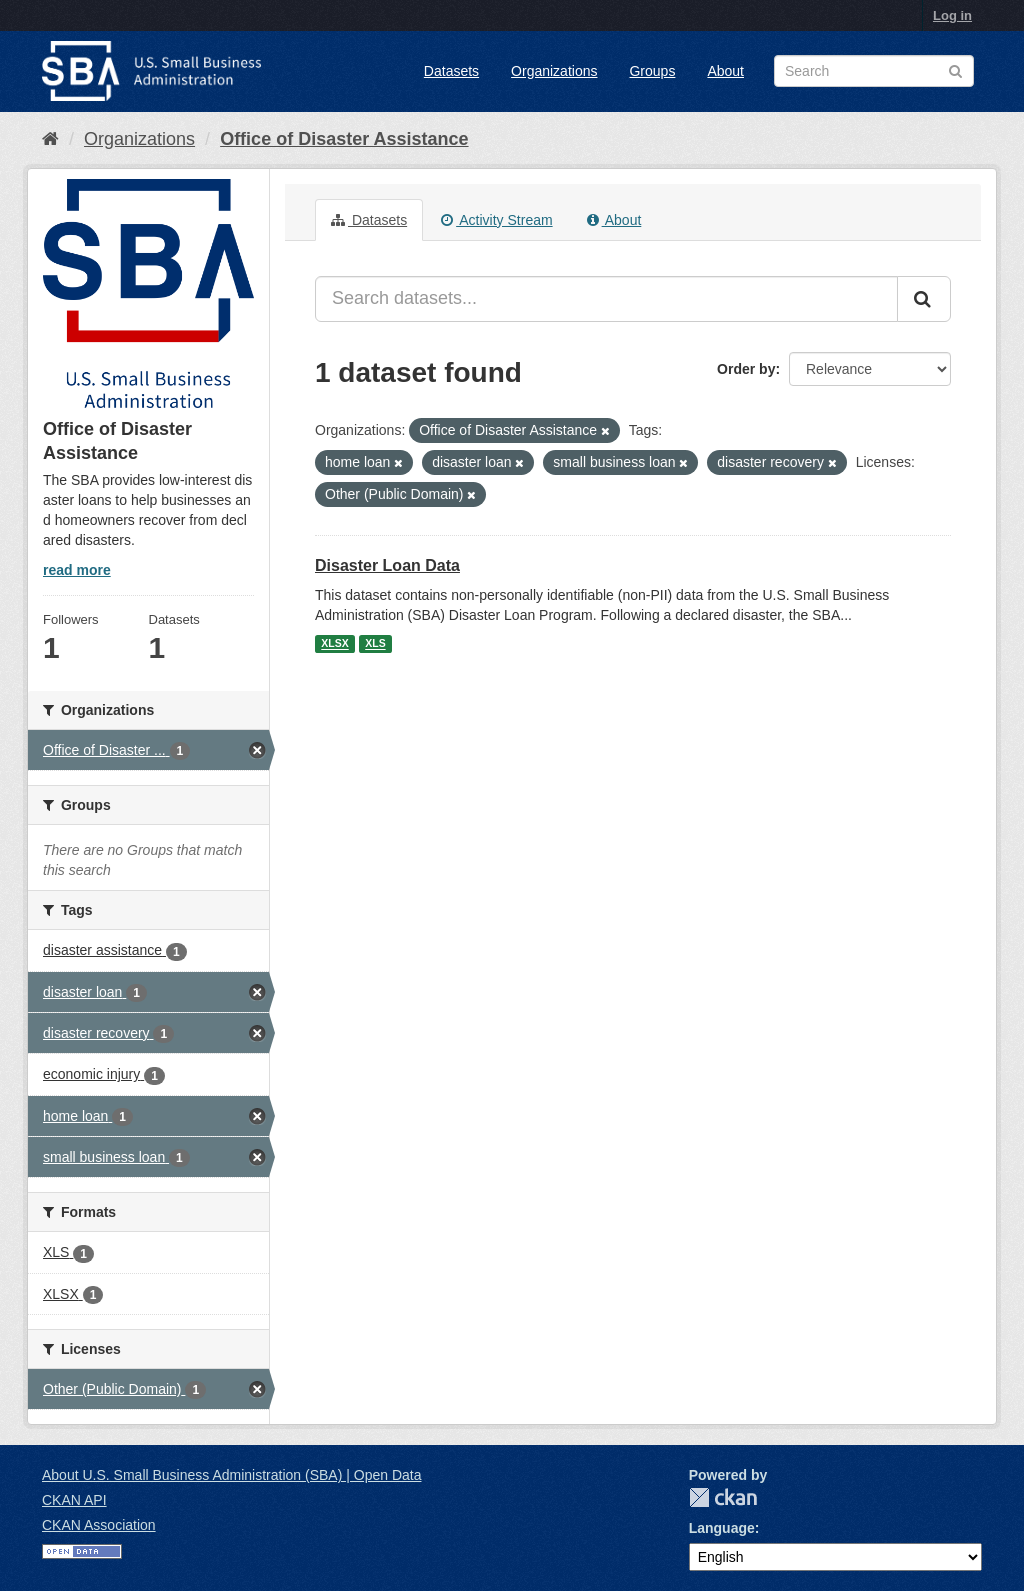 This screenshot has height=1591, width=1024. What do you see at coordinates (722, 1528) in the screenshot?
I see `Language` at bounding box center [722, 1528].